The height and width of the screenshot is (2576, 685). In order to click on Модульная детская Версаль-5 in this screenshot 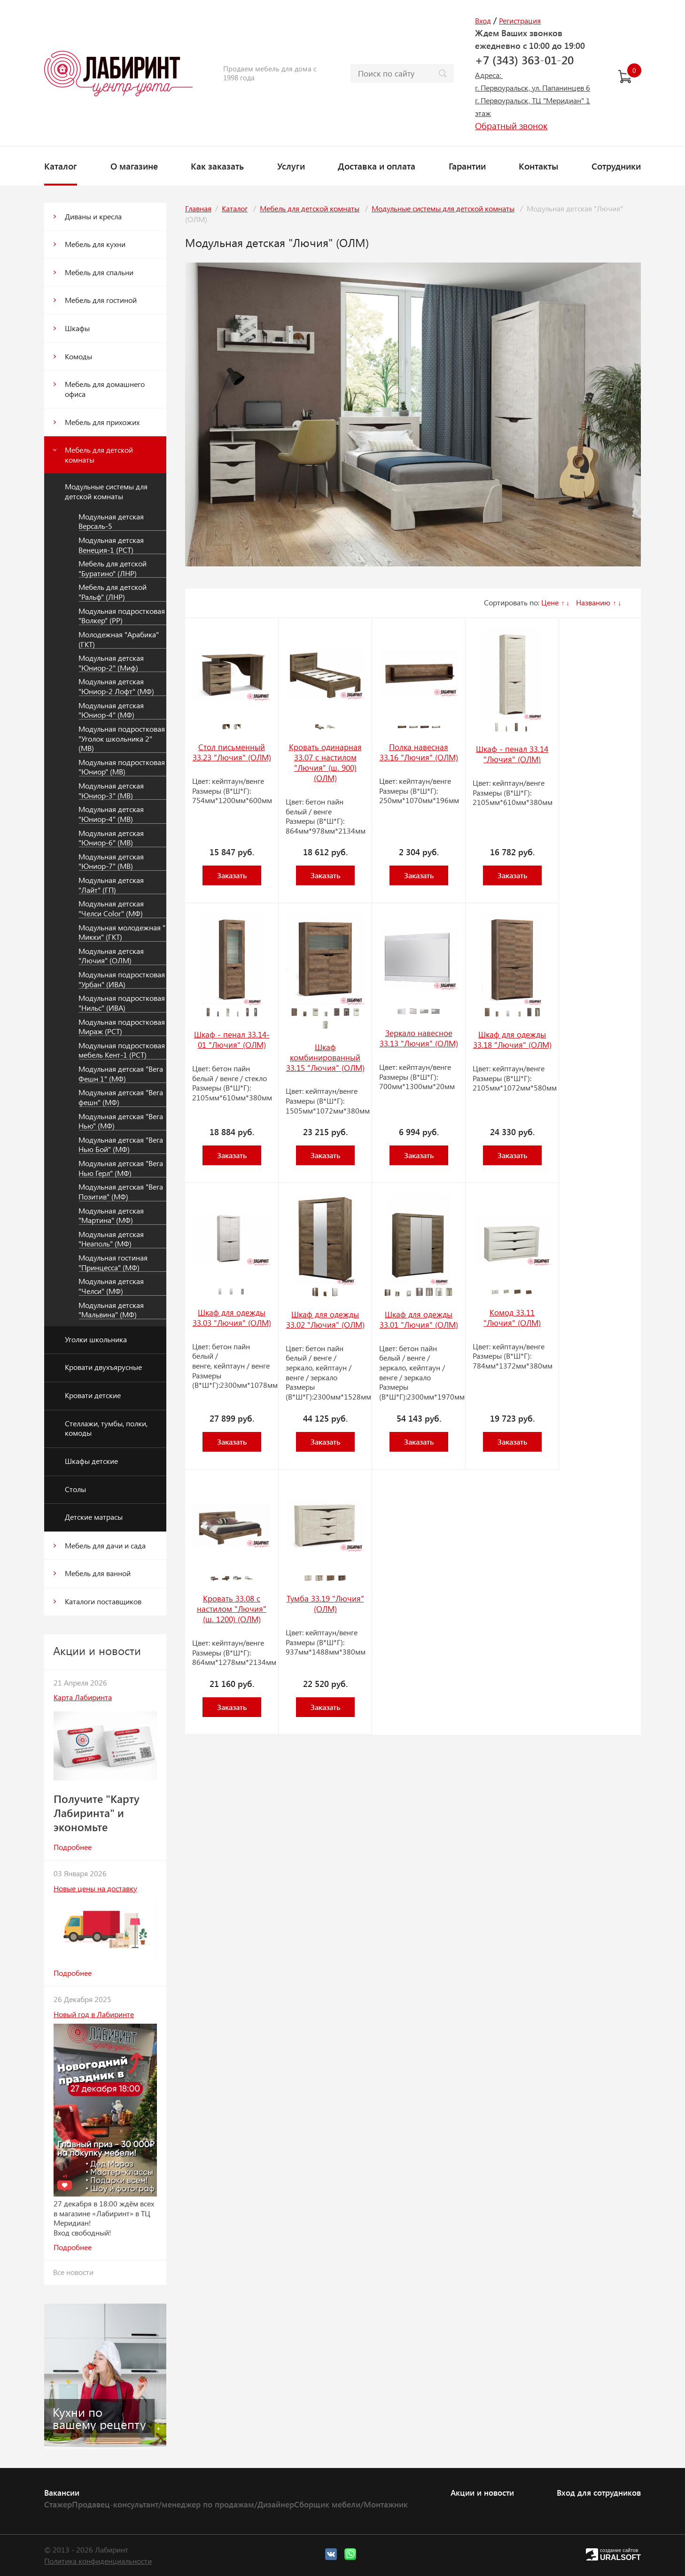, I will do `click(111, 521)`.